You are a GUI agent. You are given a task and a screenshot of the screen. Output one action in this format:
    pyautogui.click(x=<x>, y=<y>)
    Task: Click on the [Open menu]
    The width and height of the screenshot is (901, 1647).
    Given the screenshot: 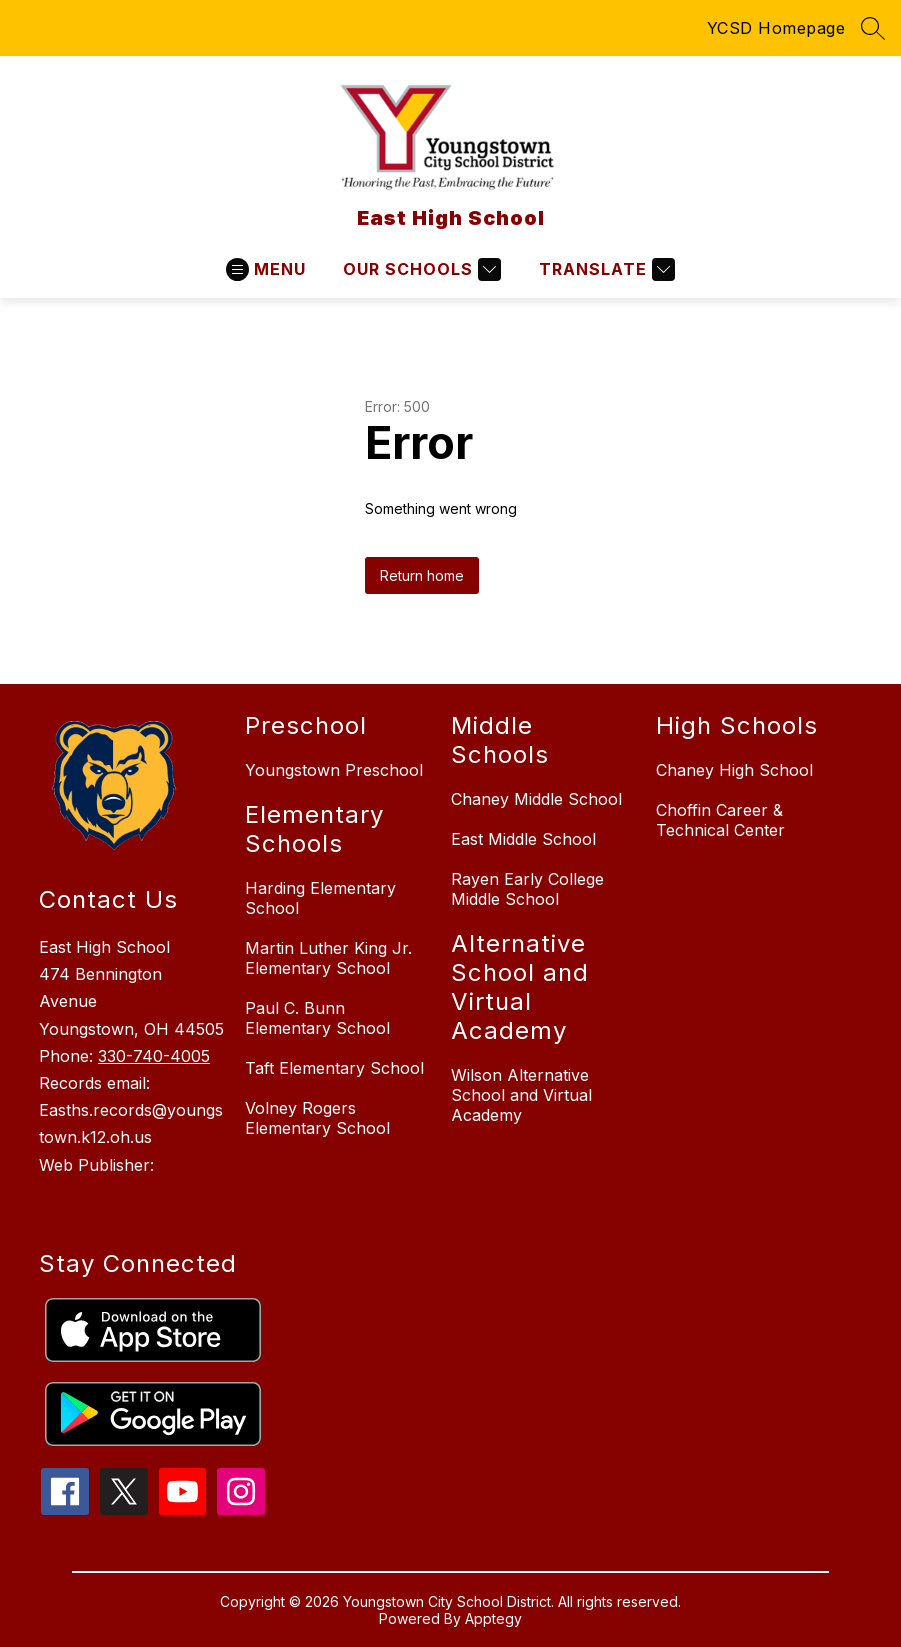 What is the action you would take?
    pyautogui.click(x=266, y=269)
    